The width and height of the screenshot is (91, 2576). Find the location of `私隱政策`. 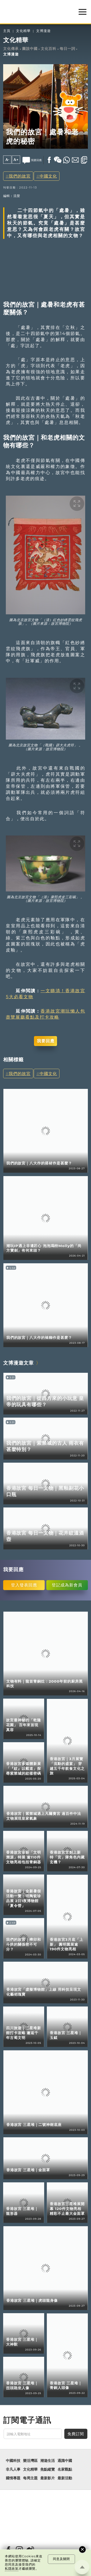

私隱政策 is located at coordinates (11, 2568).